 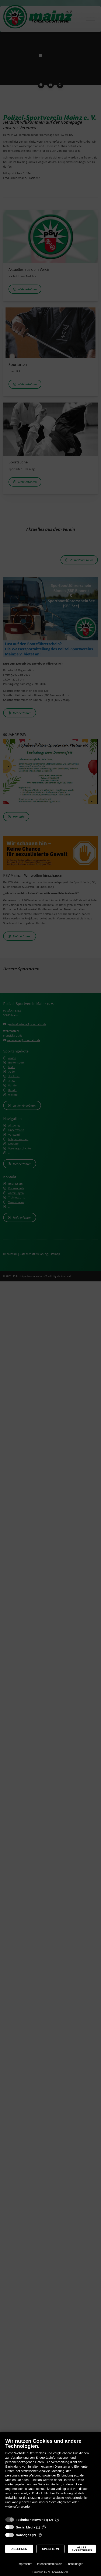 I want to click on Powered by NETZCOCKTAIL, so click(x=50, y=2571).